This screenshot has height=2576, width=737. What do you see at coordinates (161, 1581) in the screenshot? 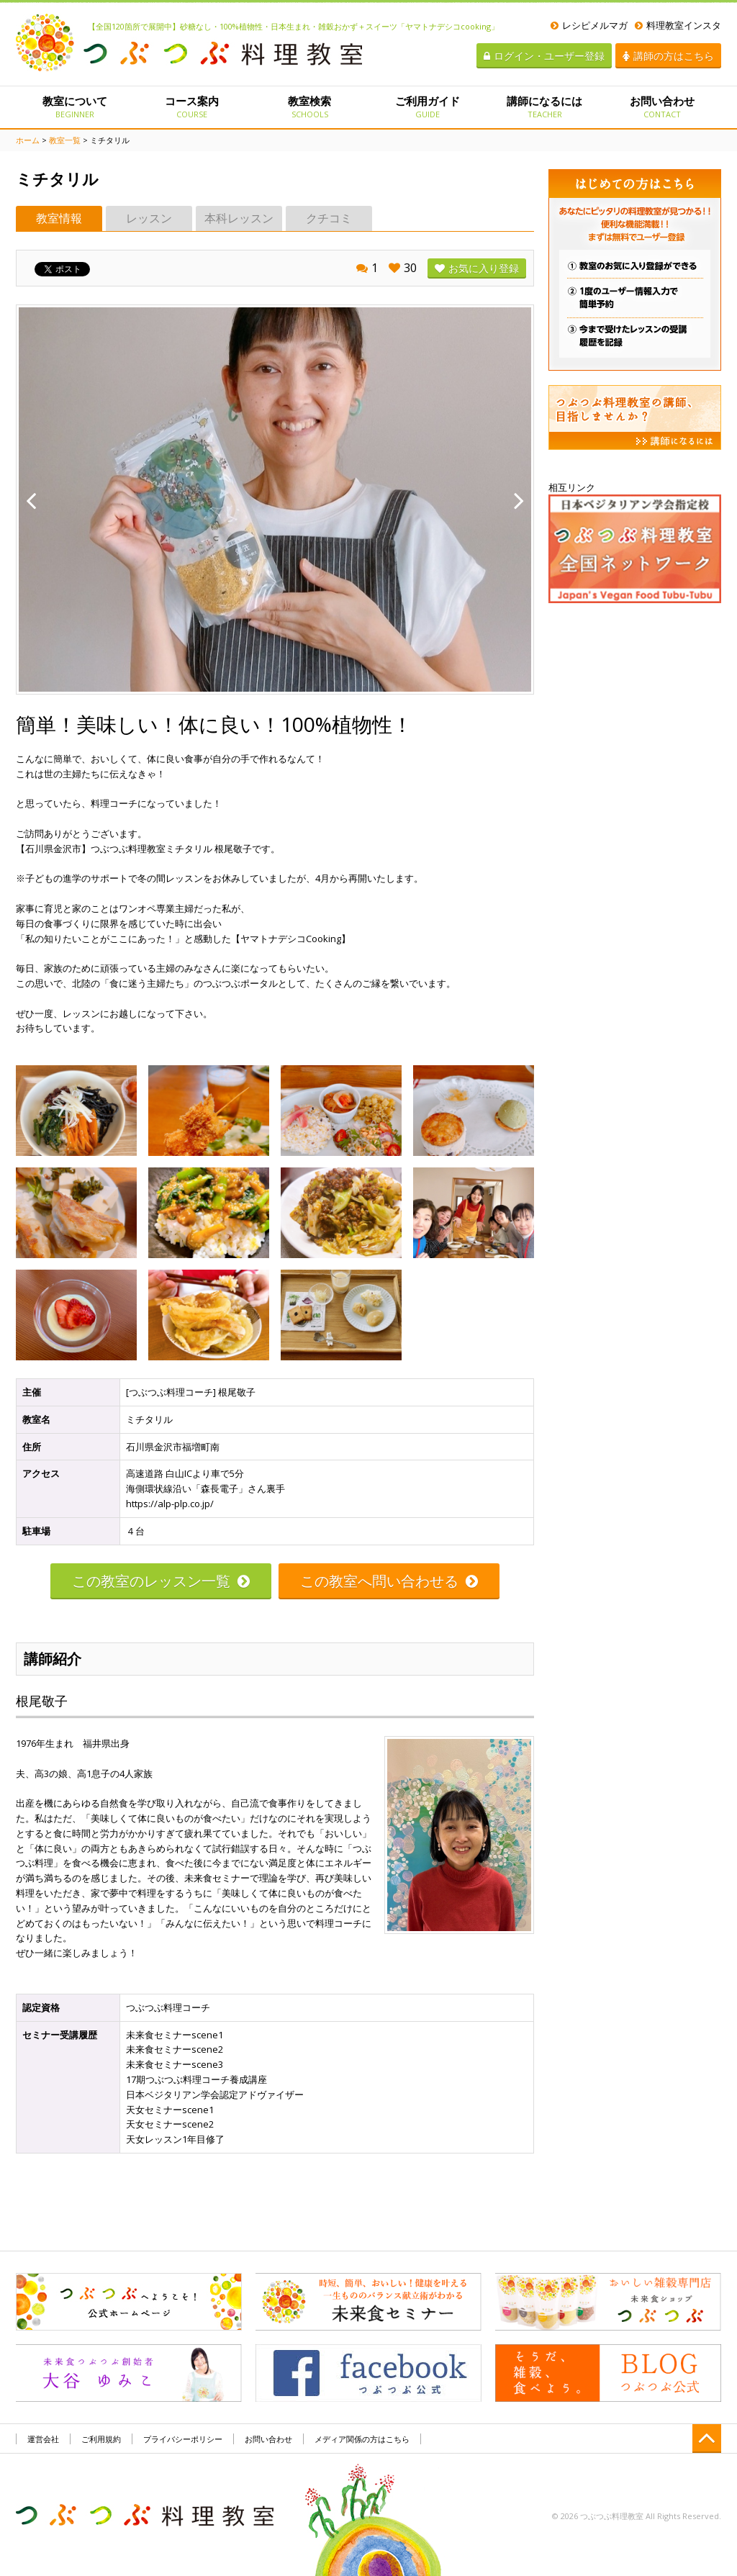
I see `この教室のレッスン一覧` at bounding box center [161, 1581].